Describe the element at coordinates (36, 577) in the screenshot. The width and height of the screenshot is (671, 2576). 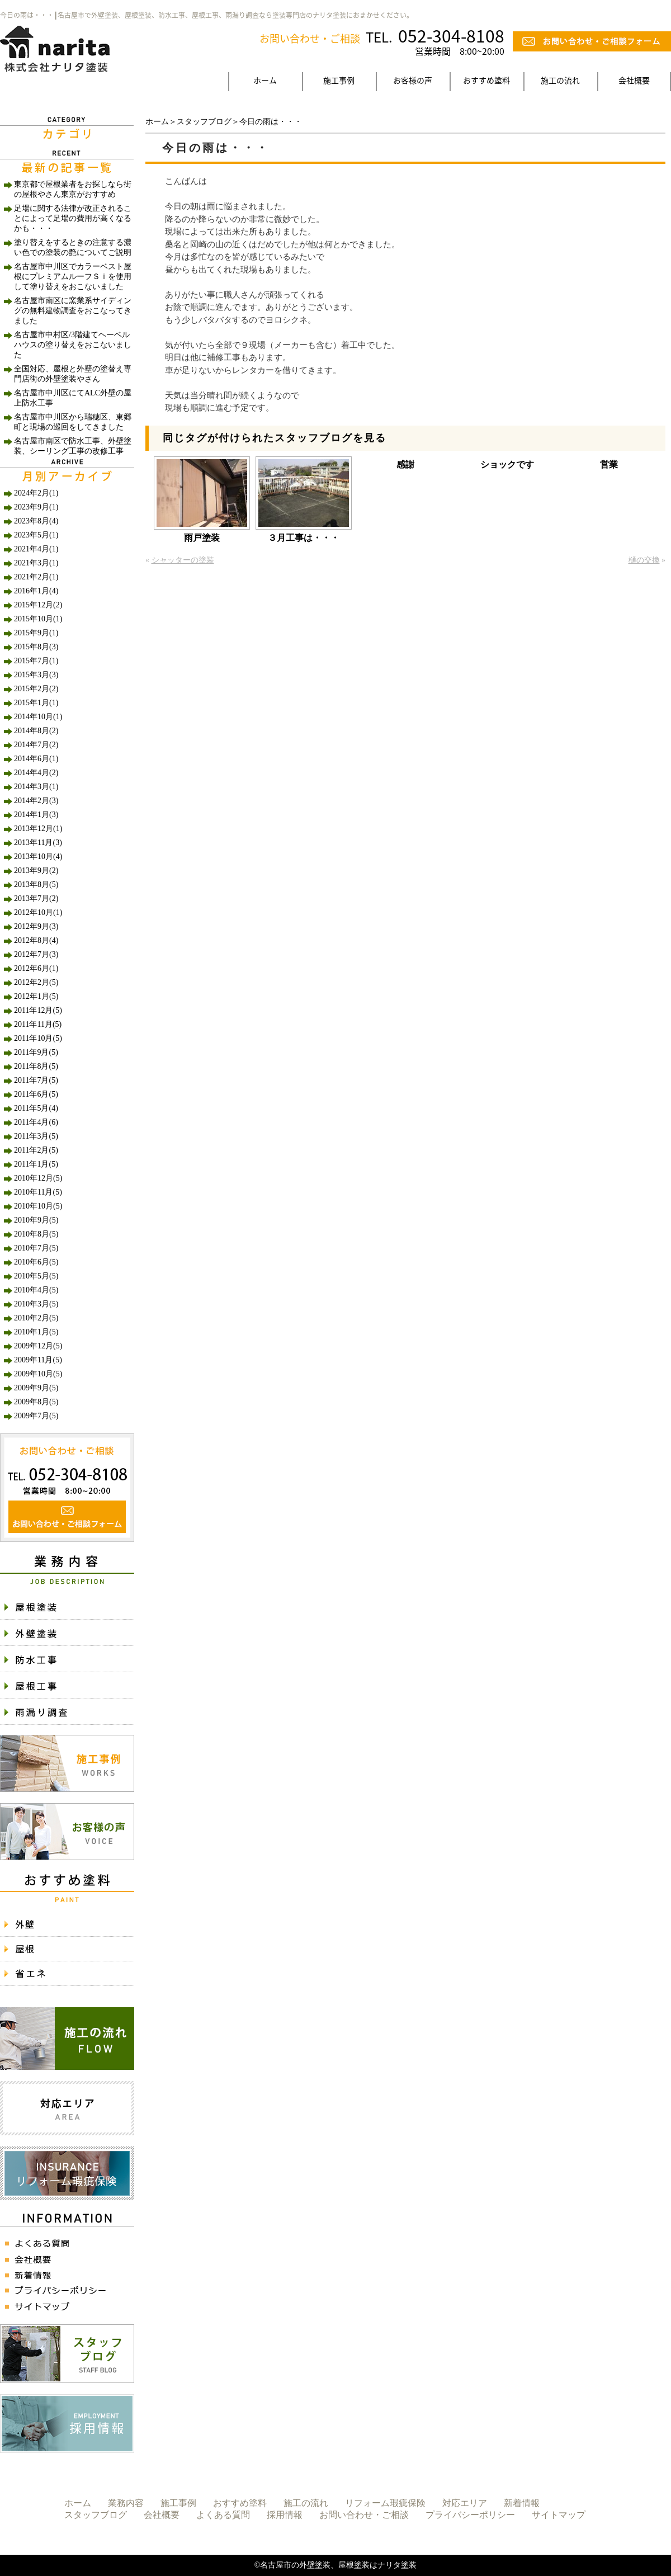
I see `2021年2月(1)` at that location.